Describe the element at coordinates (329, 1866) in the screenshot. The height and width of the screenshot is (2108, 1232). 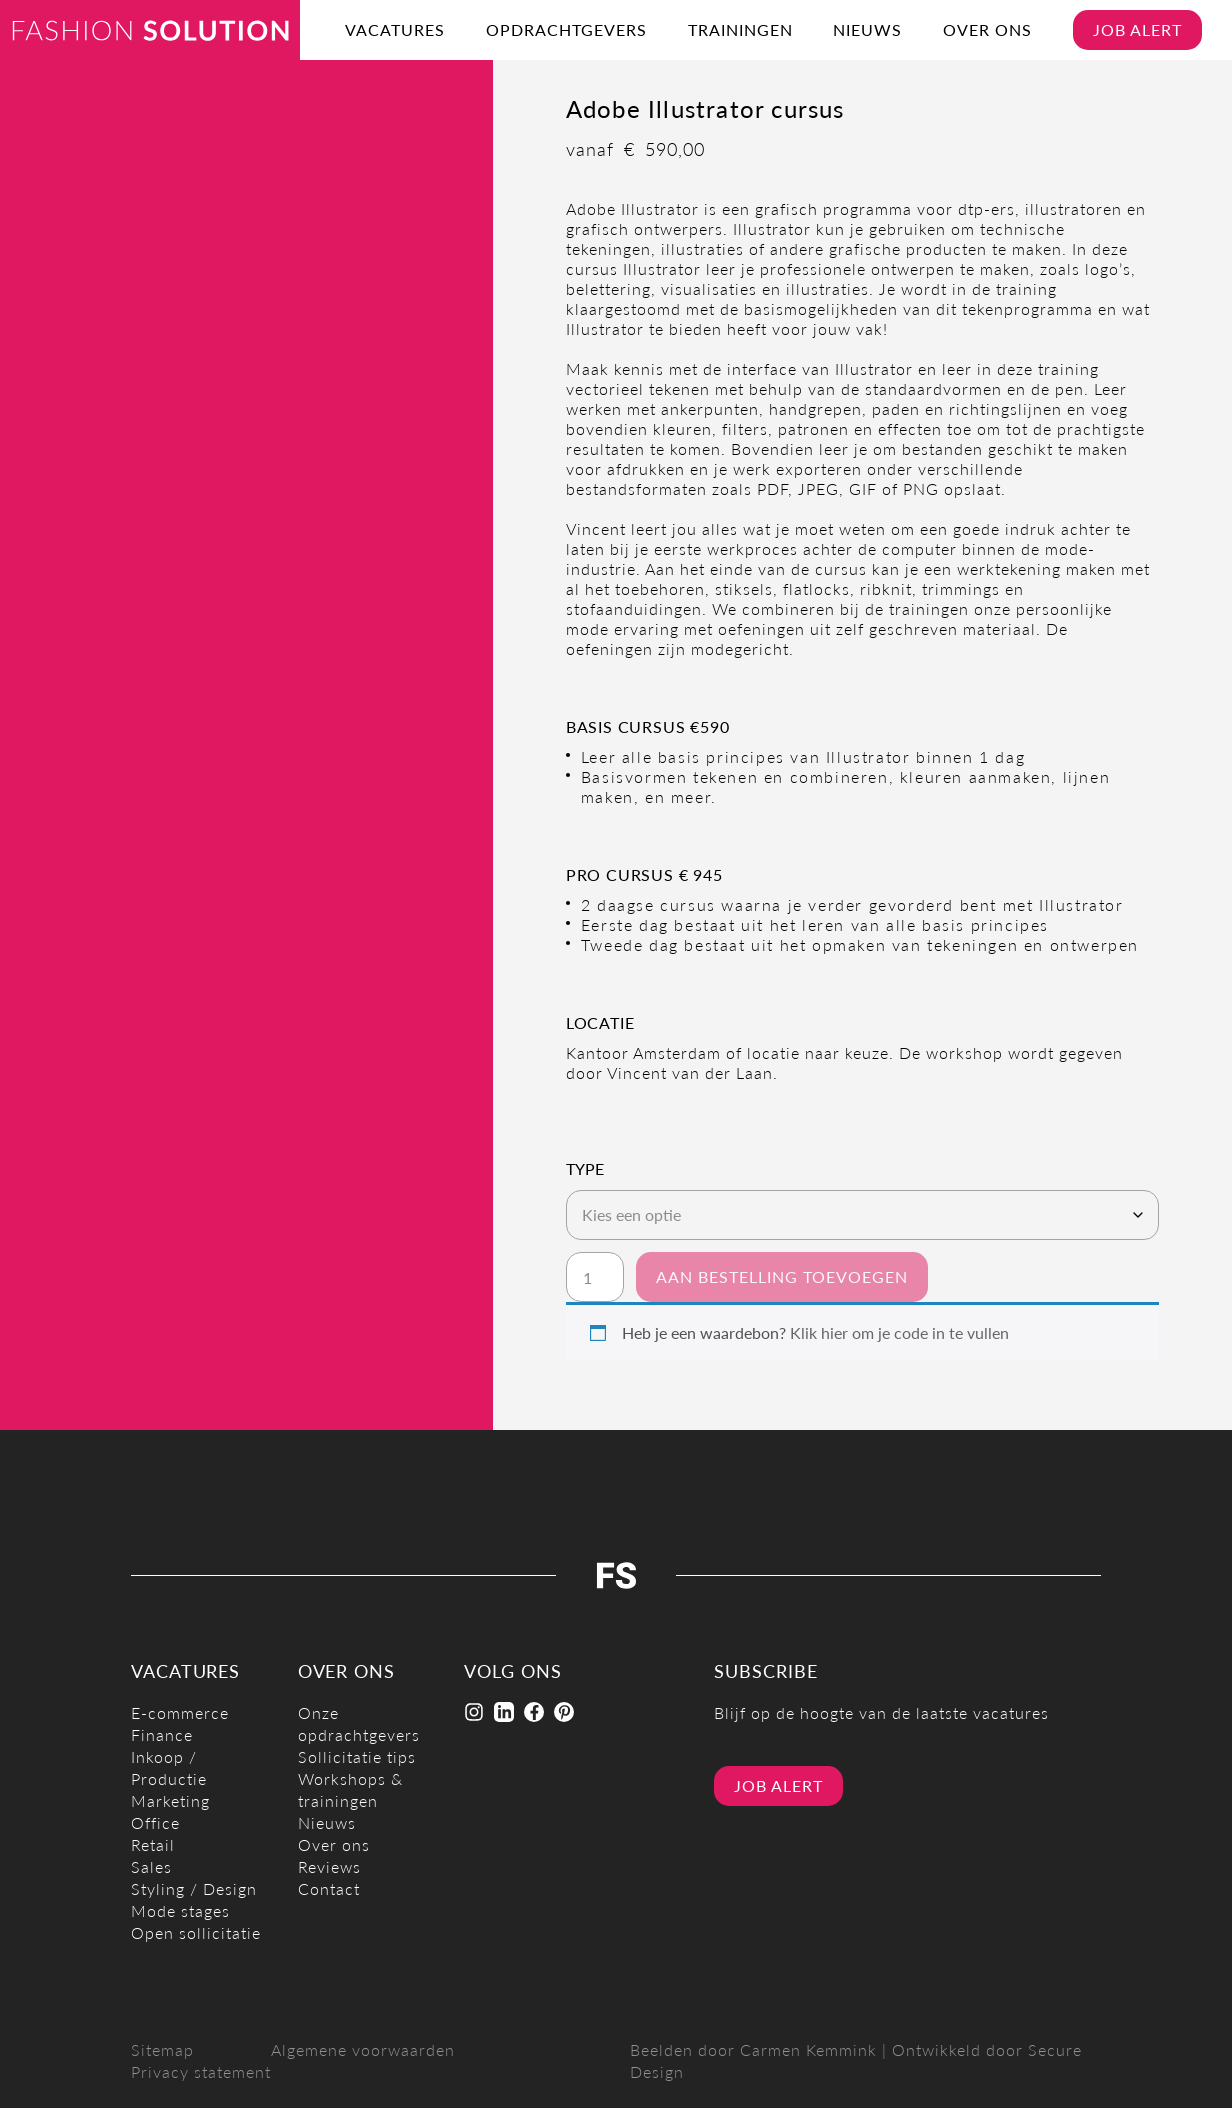
I see `Reviews` at that location.